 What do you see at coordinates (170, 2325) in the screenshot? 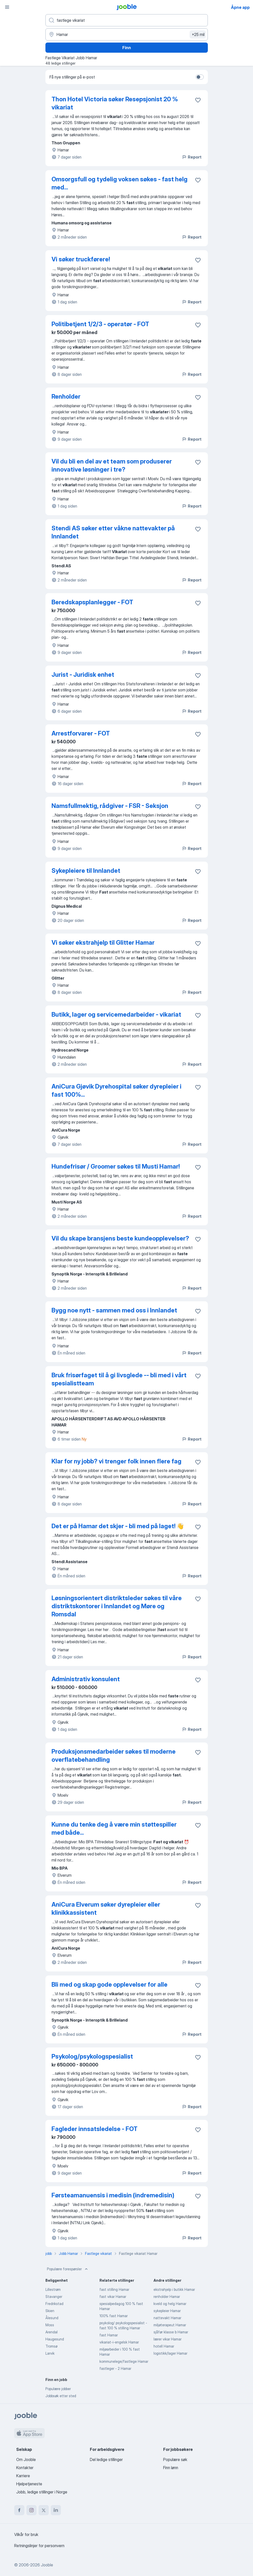
I see `miljøterapeut Hamar` at bounding box center [170, 2325].